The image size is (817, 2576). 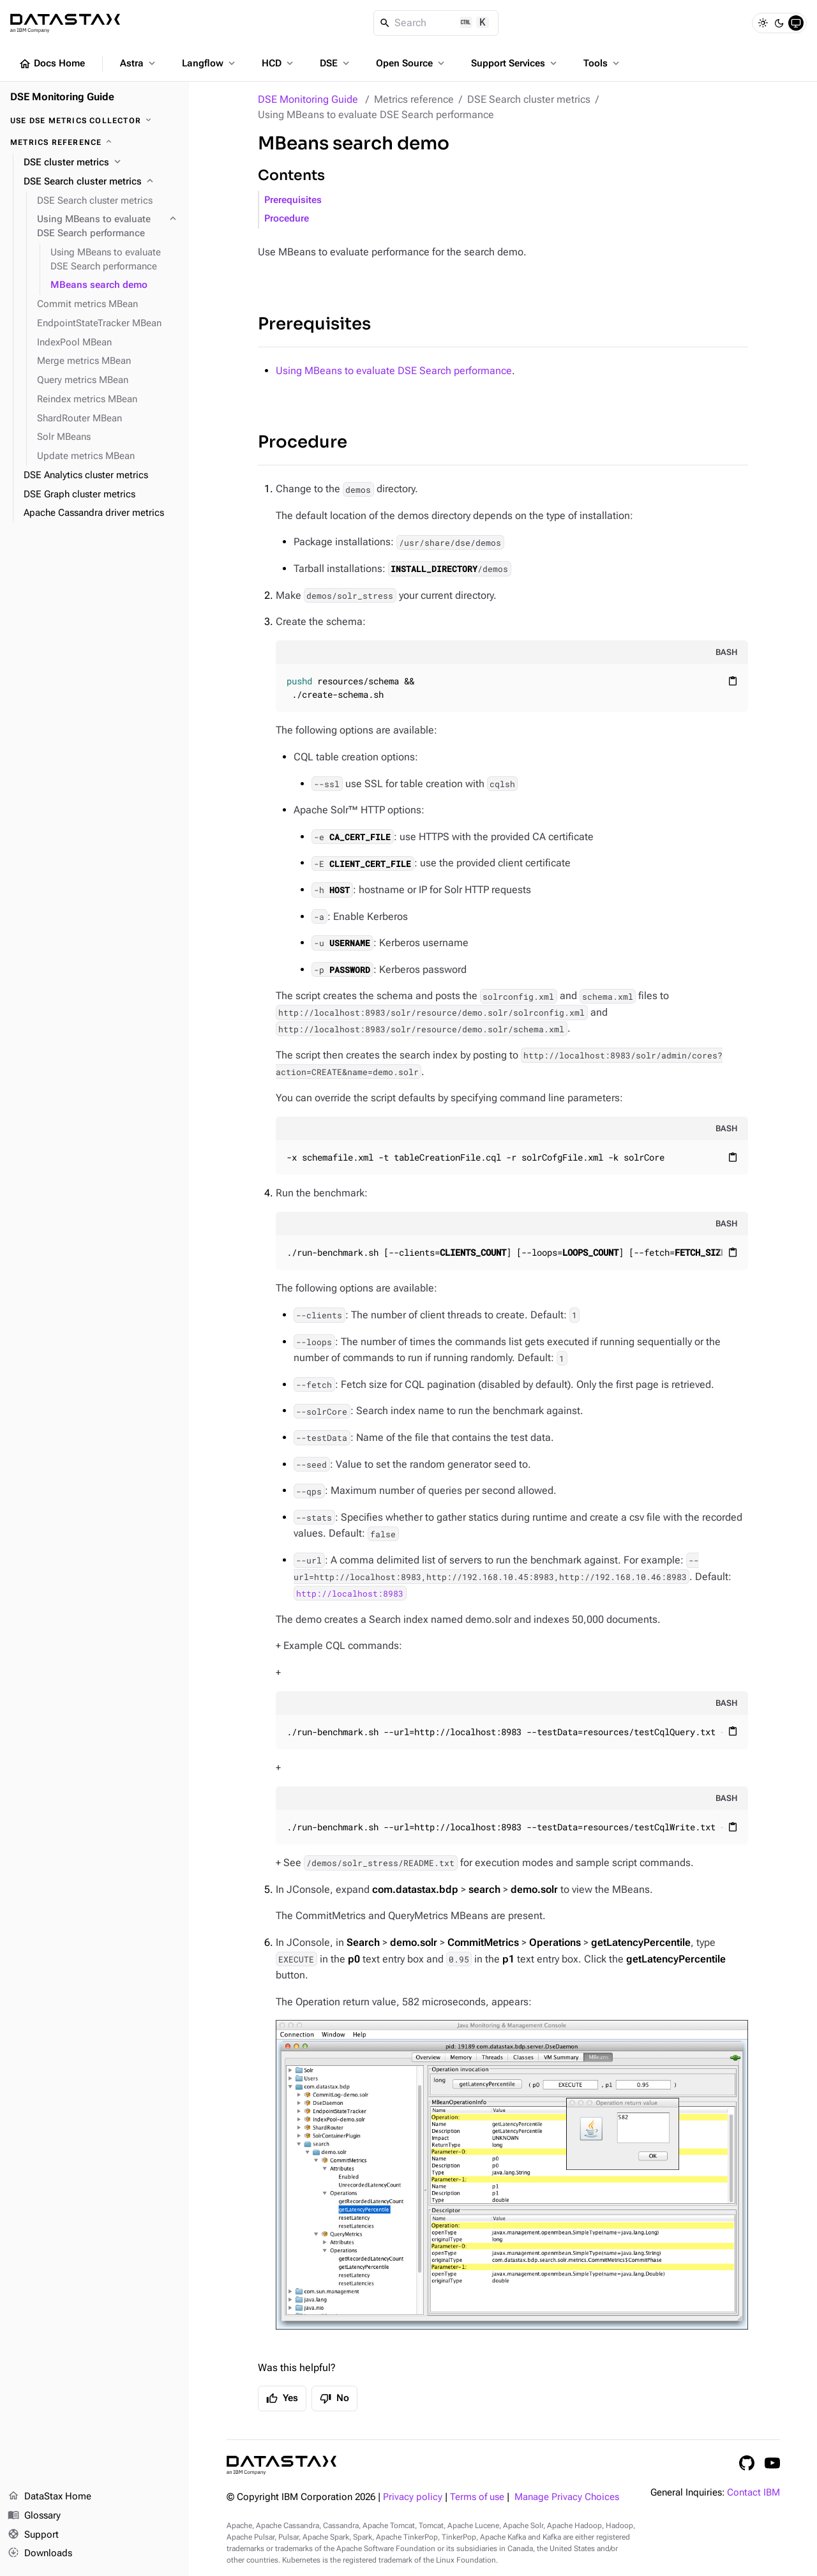 I want to click on Support Services, so click(x=515, y=63).